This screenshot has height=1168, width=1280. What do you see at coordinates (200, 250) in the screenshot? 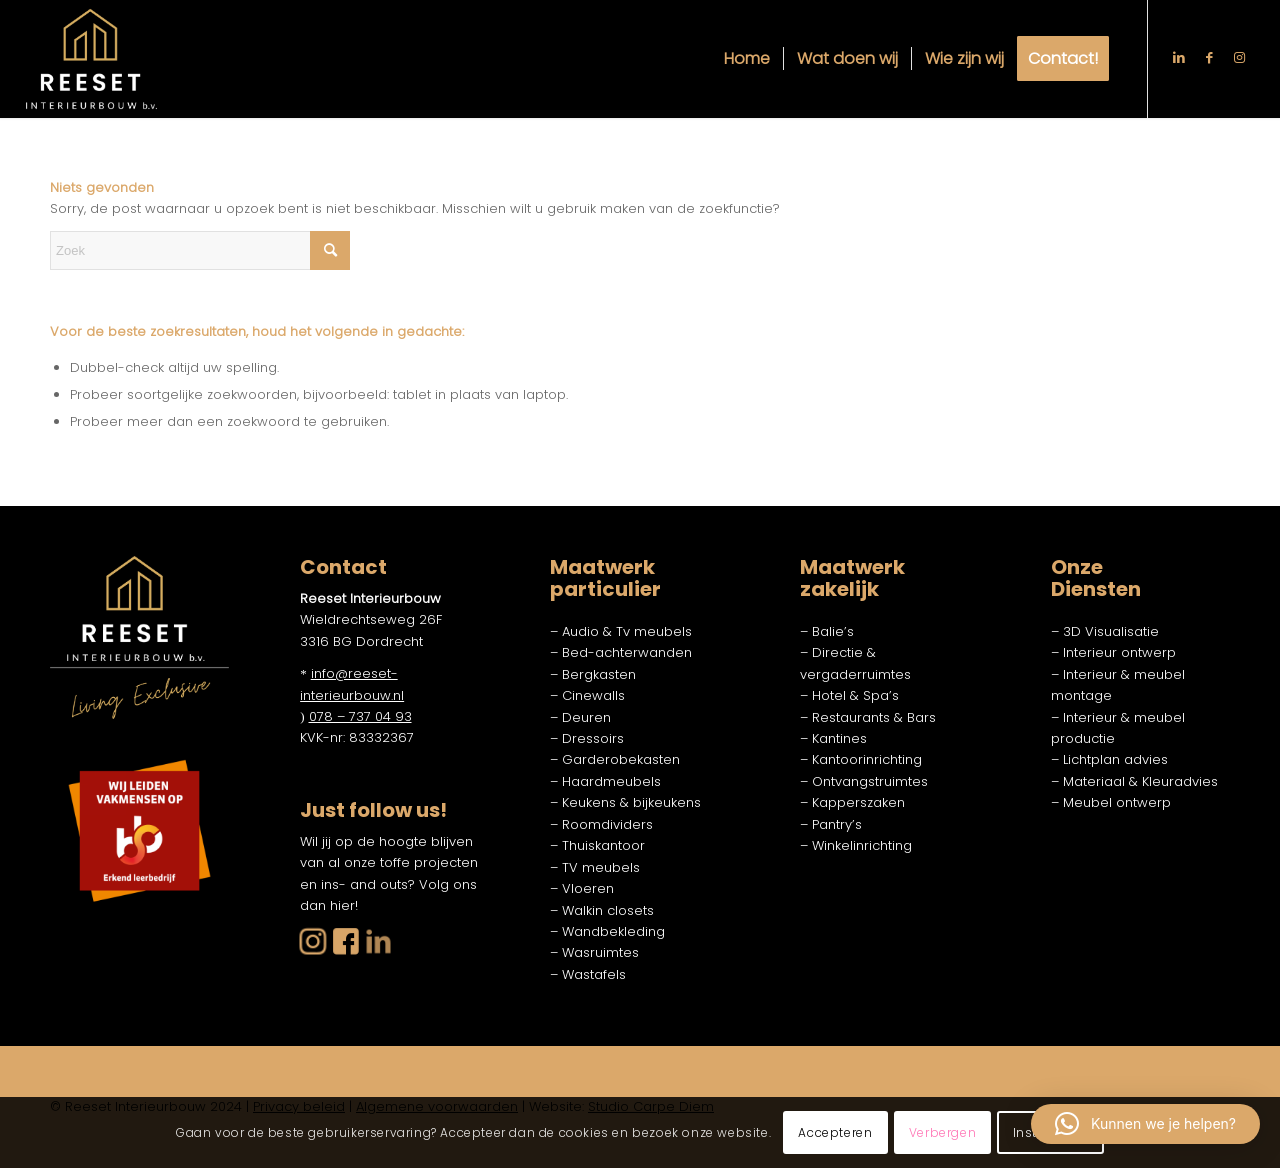
I see `[Zoek]` at bounding box center [200, 250].